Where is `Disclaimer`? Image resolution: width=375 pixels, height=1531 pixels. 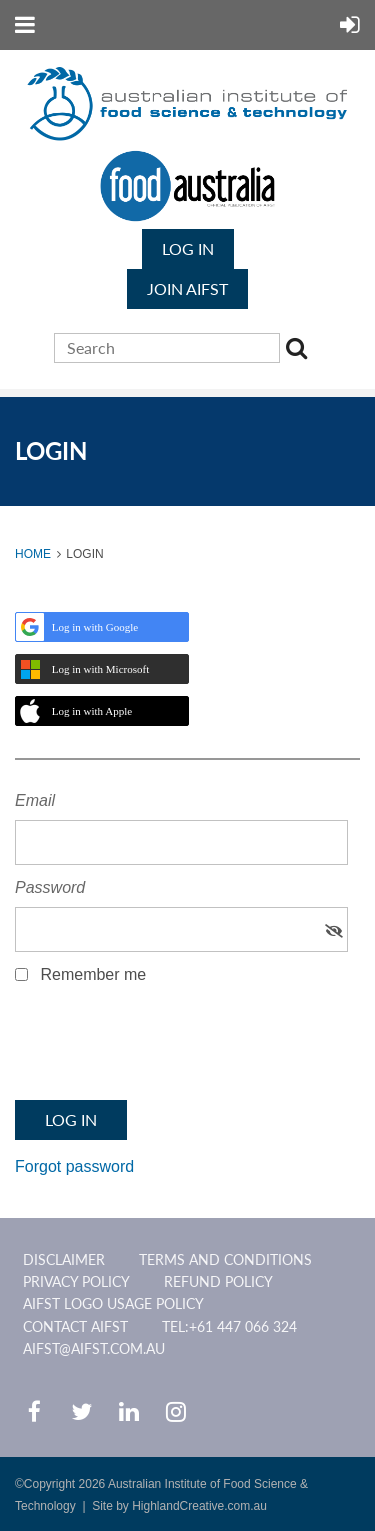 Disclaimer is located at coordinates (64, 1259).